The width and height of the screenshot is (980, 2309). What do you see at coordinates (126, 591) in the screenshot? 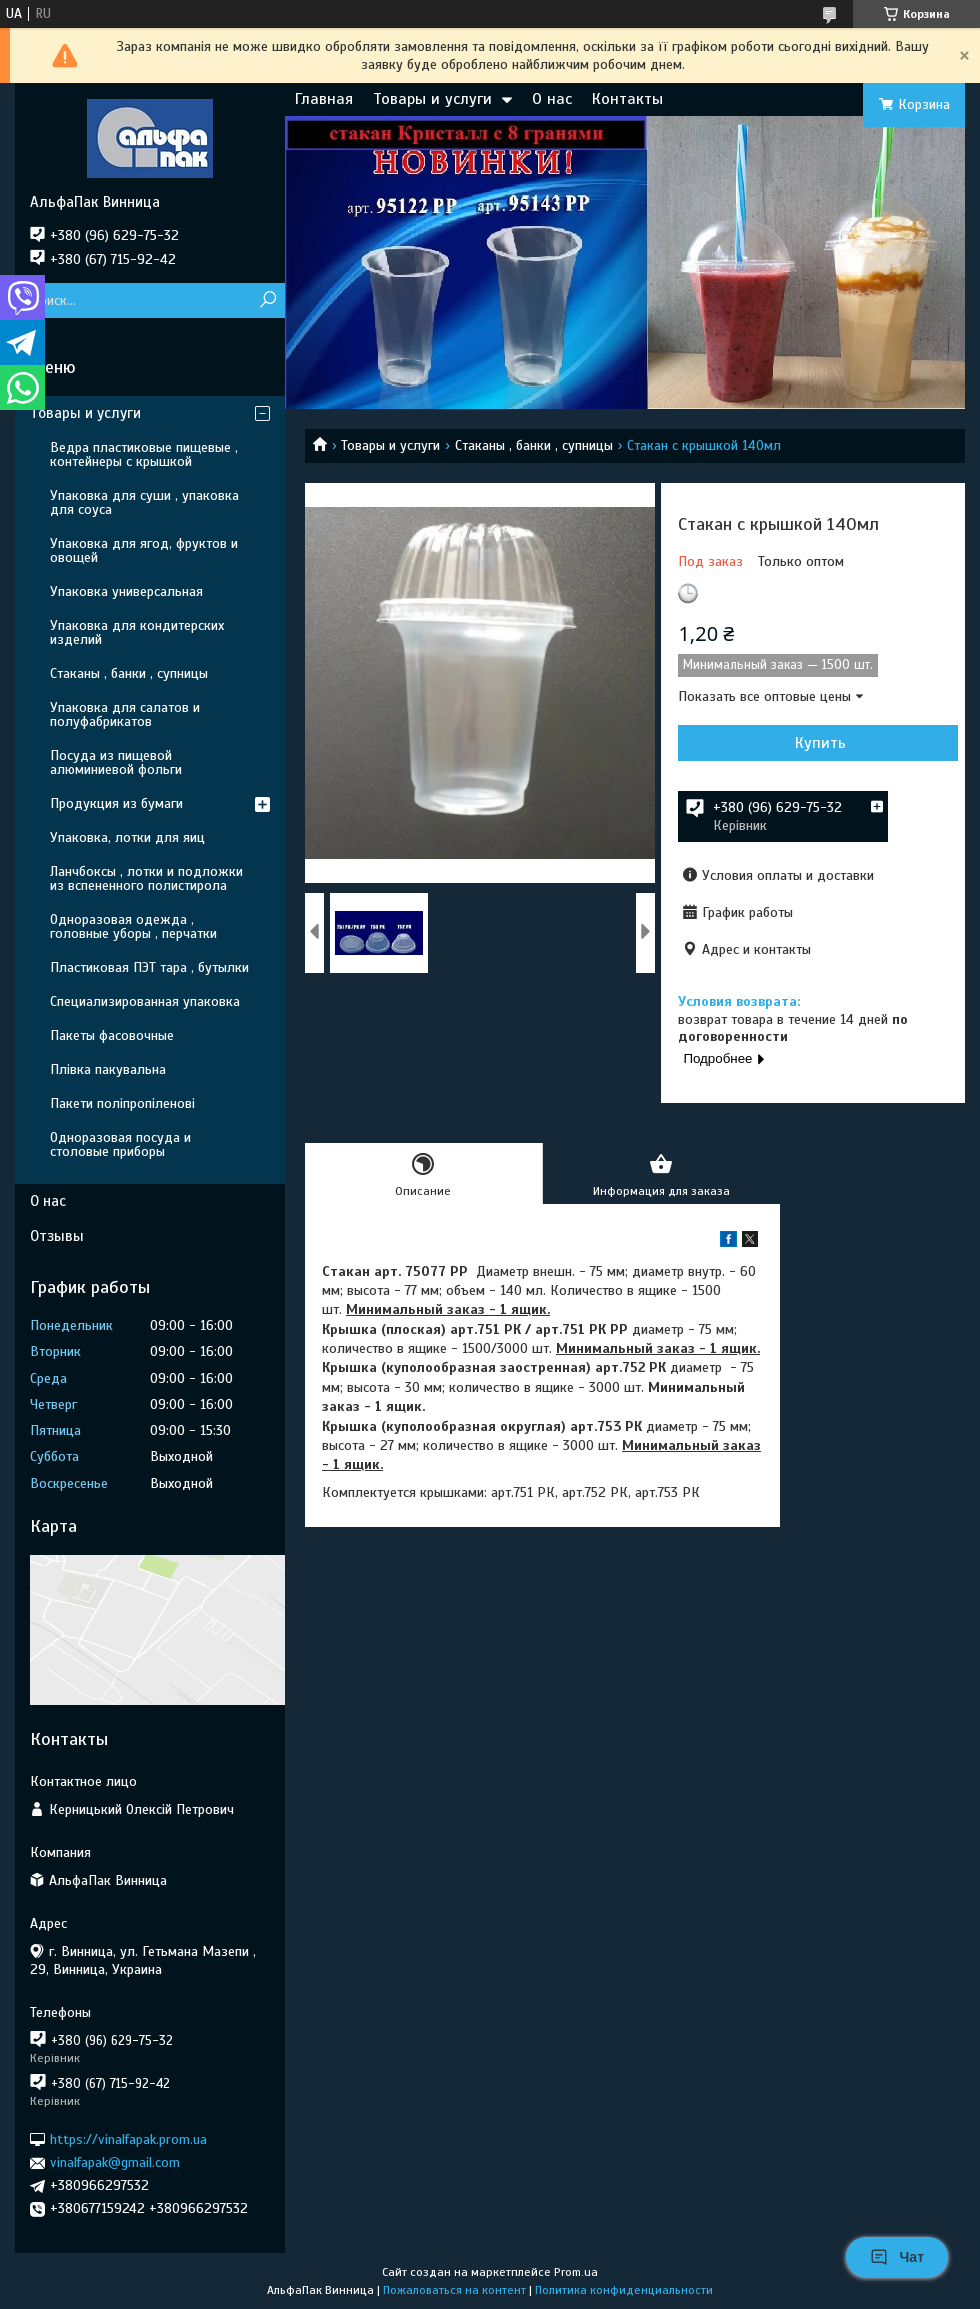
I see `Упаковка универсальная` at bounding box center [126, 591].